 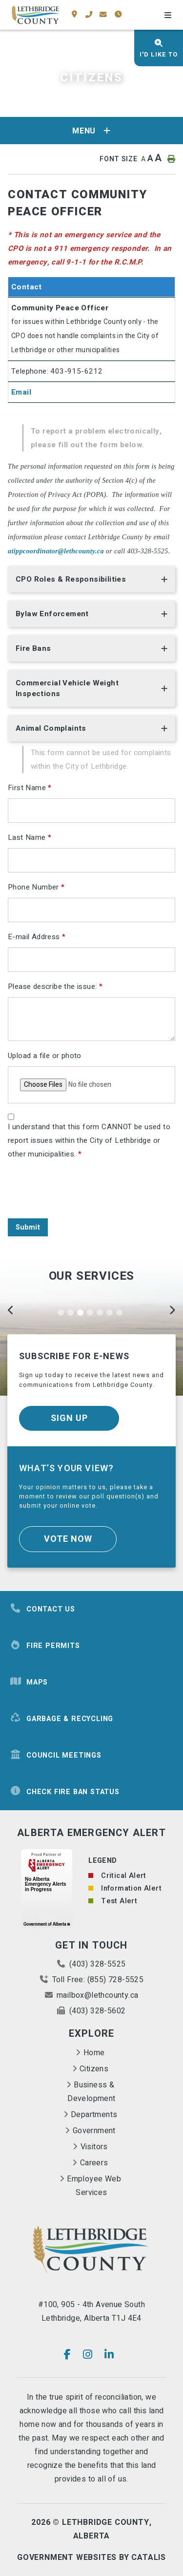 I want to click on Citizens, so click(x=94, y=2069).